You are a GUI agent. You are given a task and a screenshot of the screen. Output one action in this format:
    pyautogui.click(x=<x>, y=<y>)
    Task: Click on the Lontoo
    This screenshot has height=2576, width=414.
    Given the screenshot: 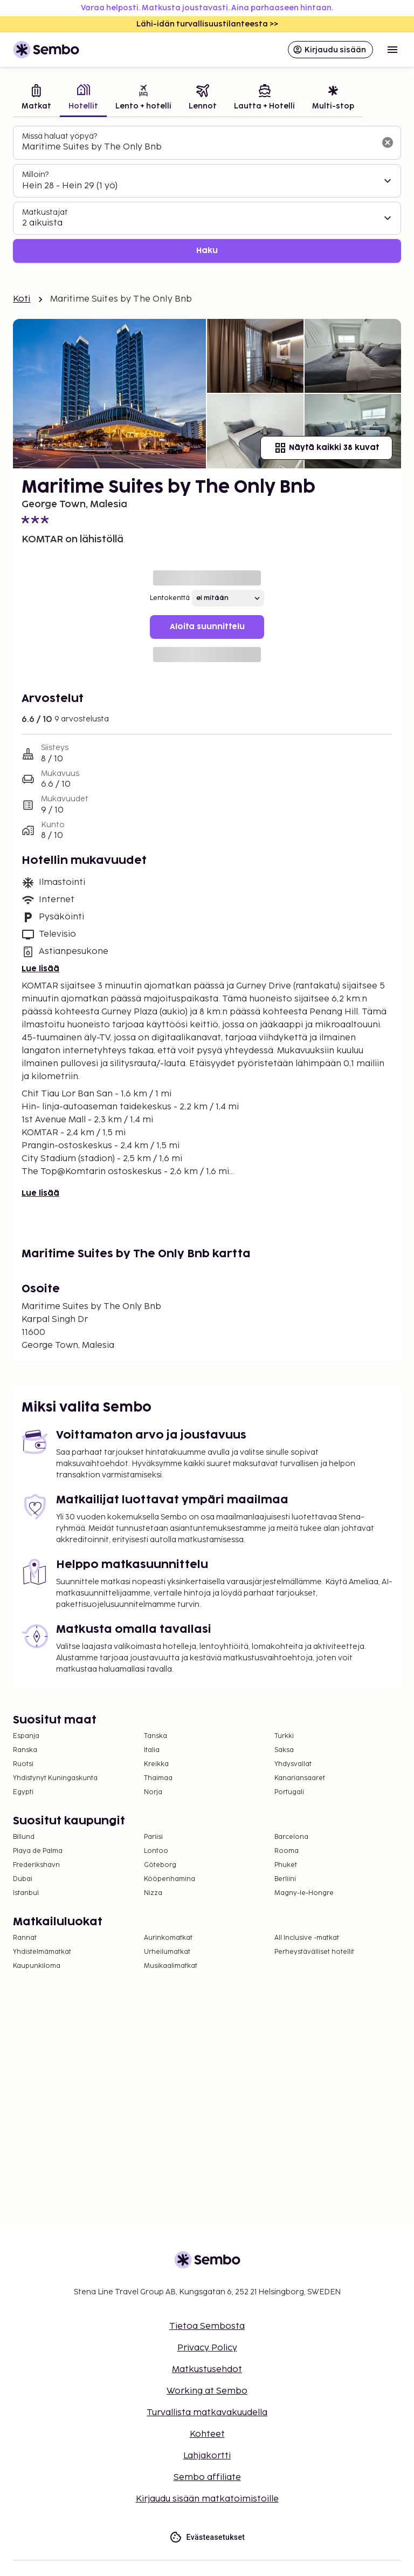 What is the action you would take?
    pyautogui.click(x=156, y=1851)
    